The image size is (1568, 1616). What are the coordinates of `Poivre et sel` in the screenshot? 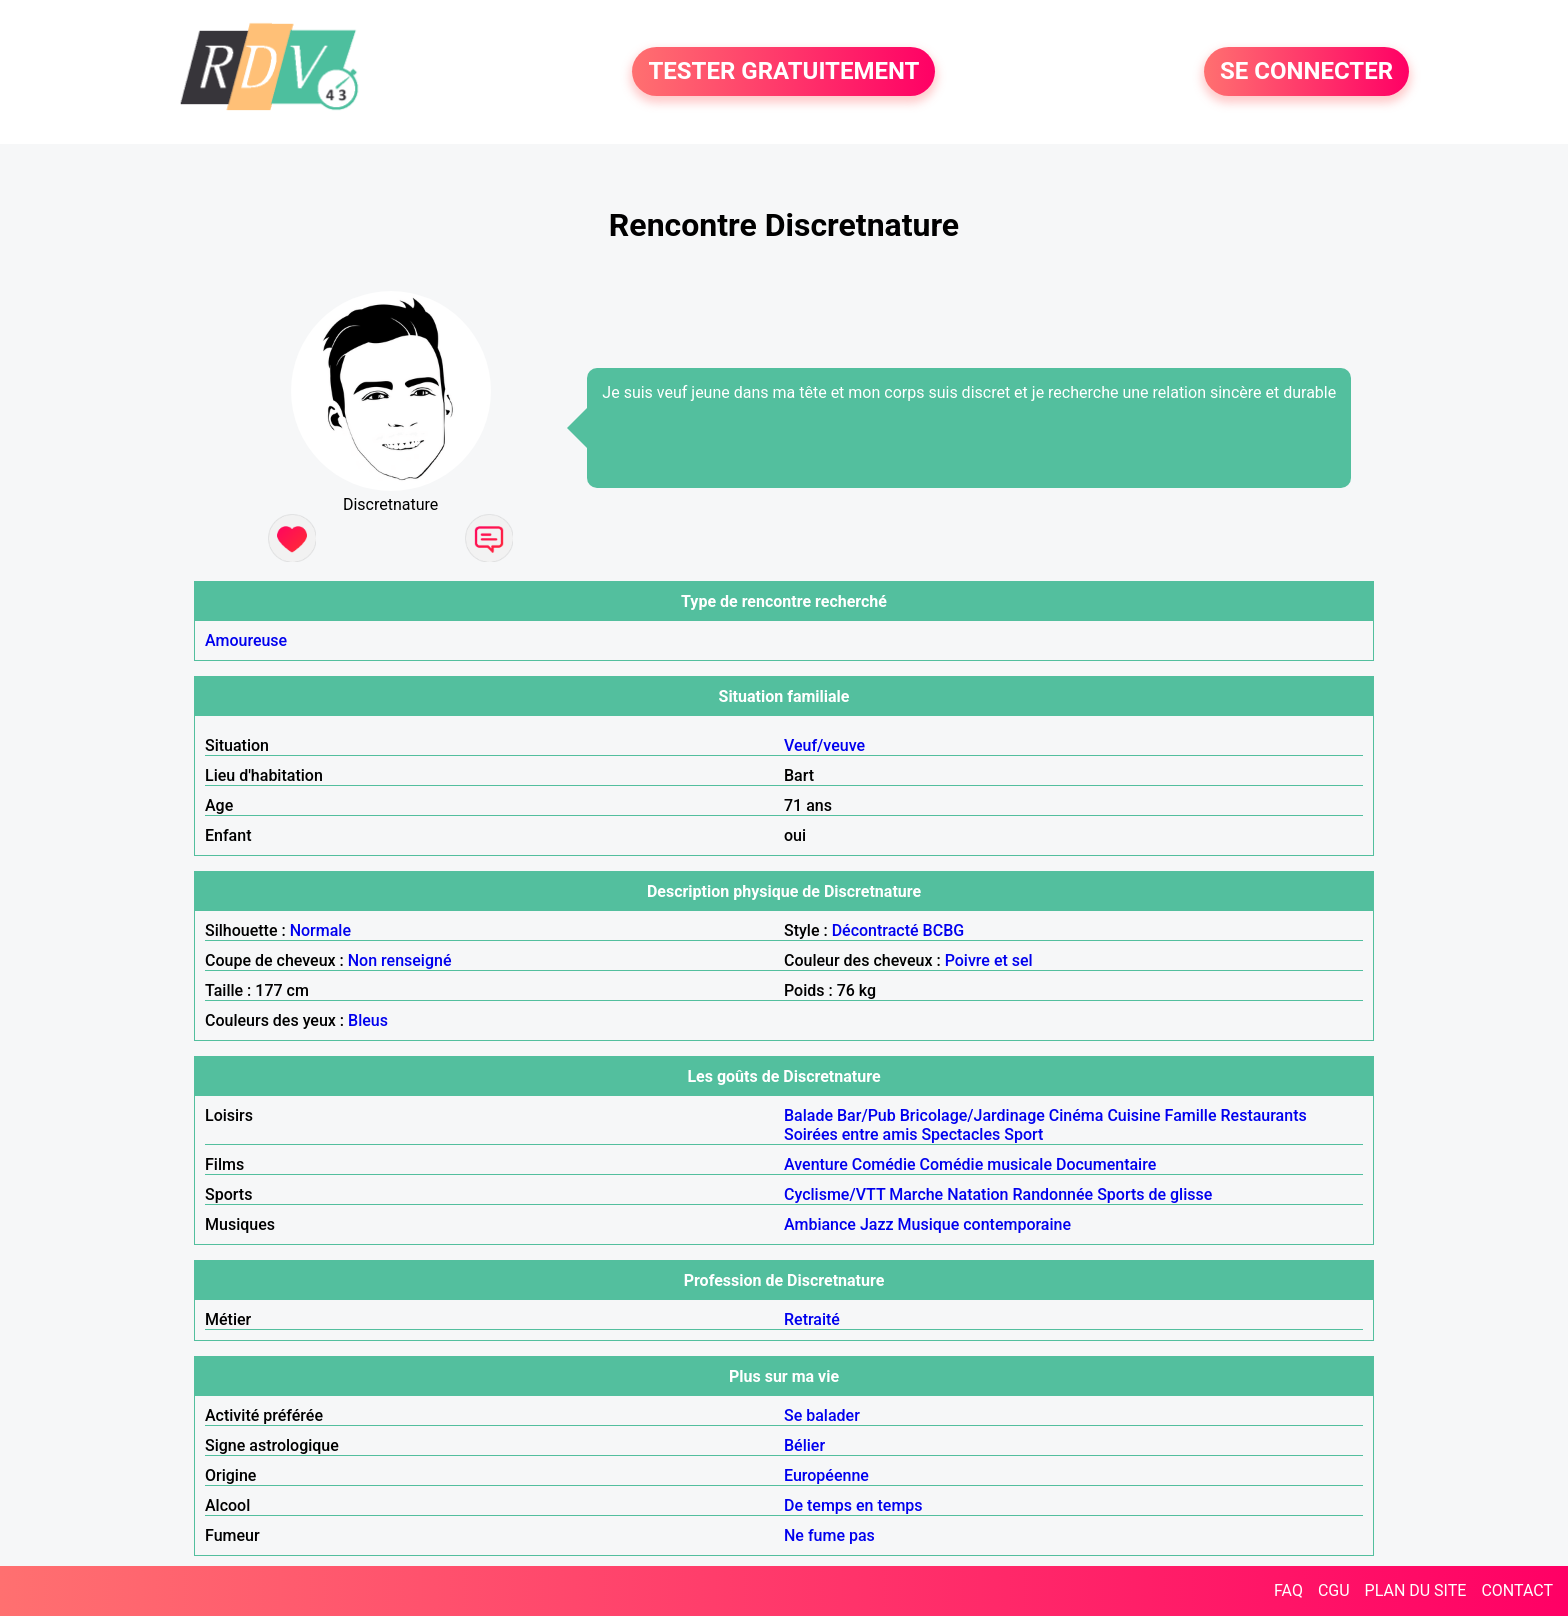 It's located at (989, 960).